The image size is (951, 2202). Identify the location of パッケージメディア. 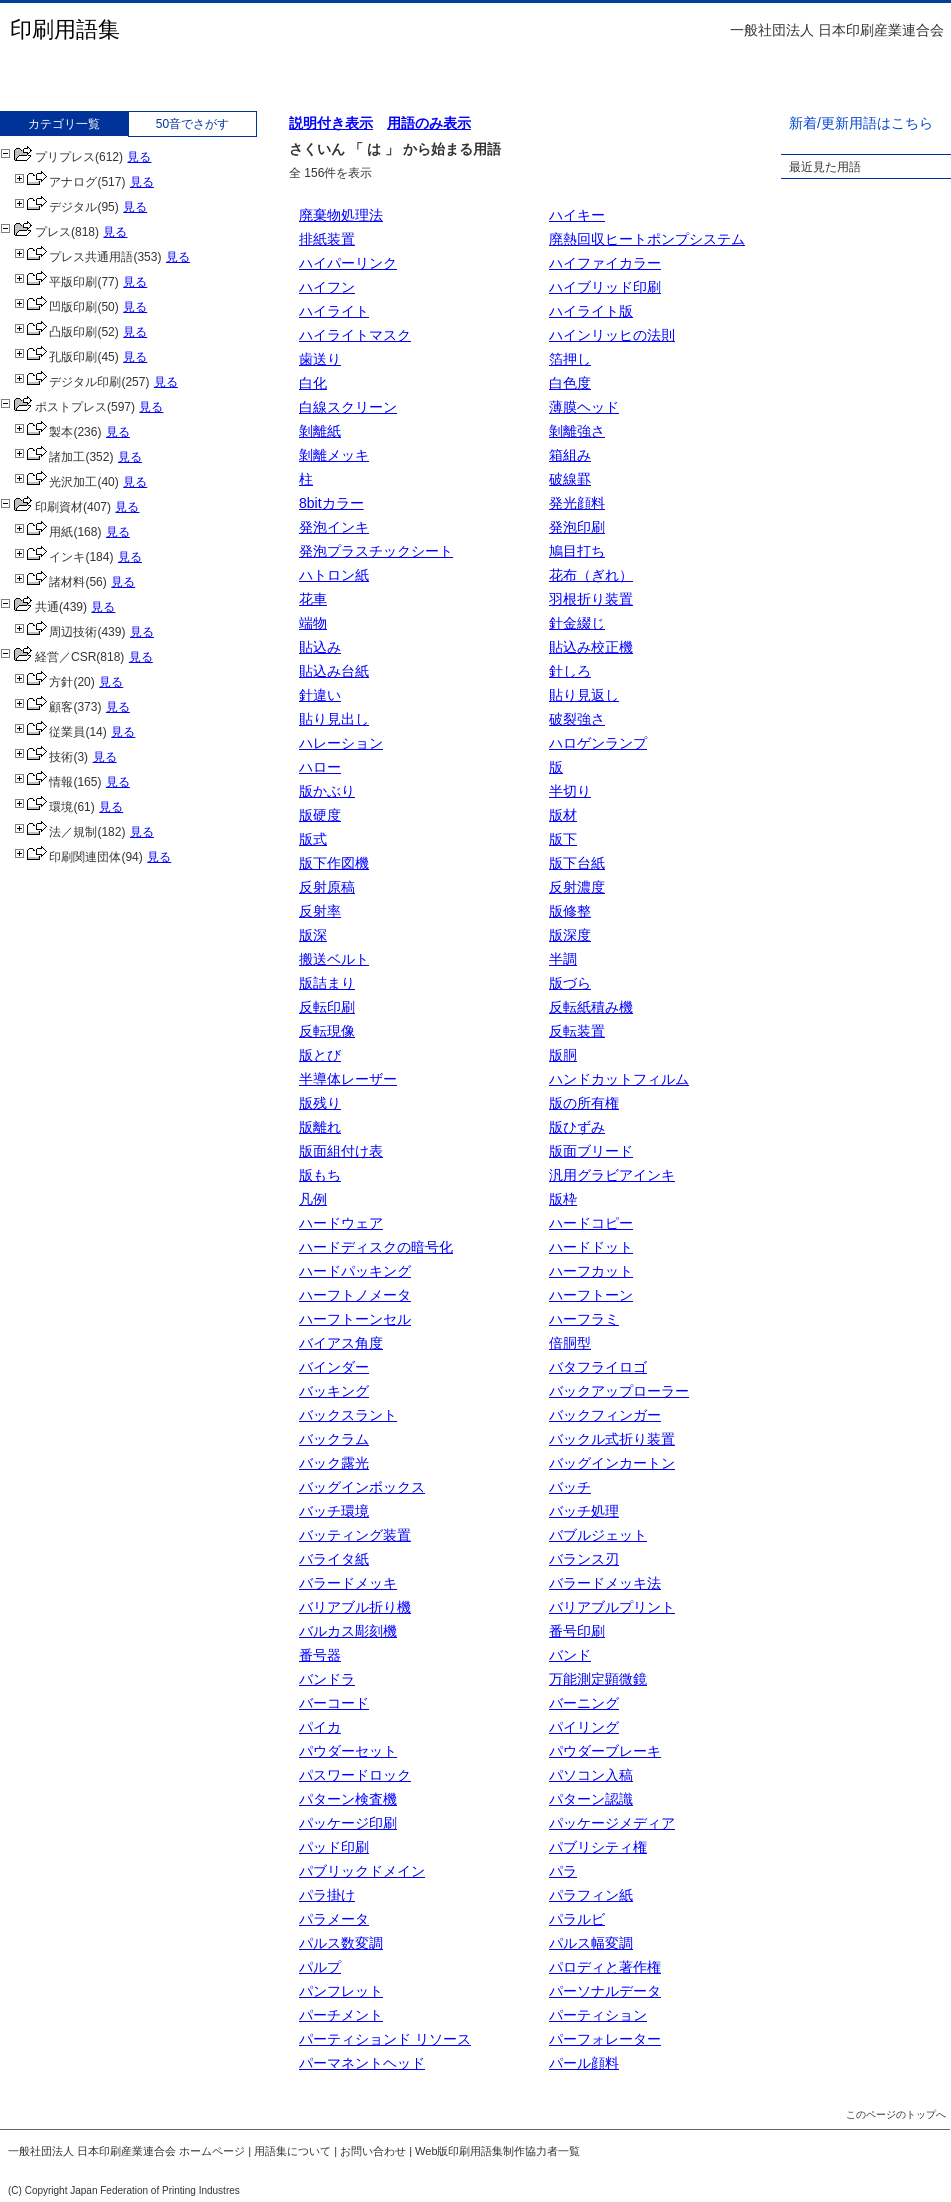
(612, 1823).